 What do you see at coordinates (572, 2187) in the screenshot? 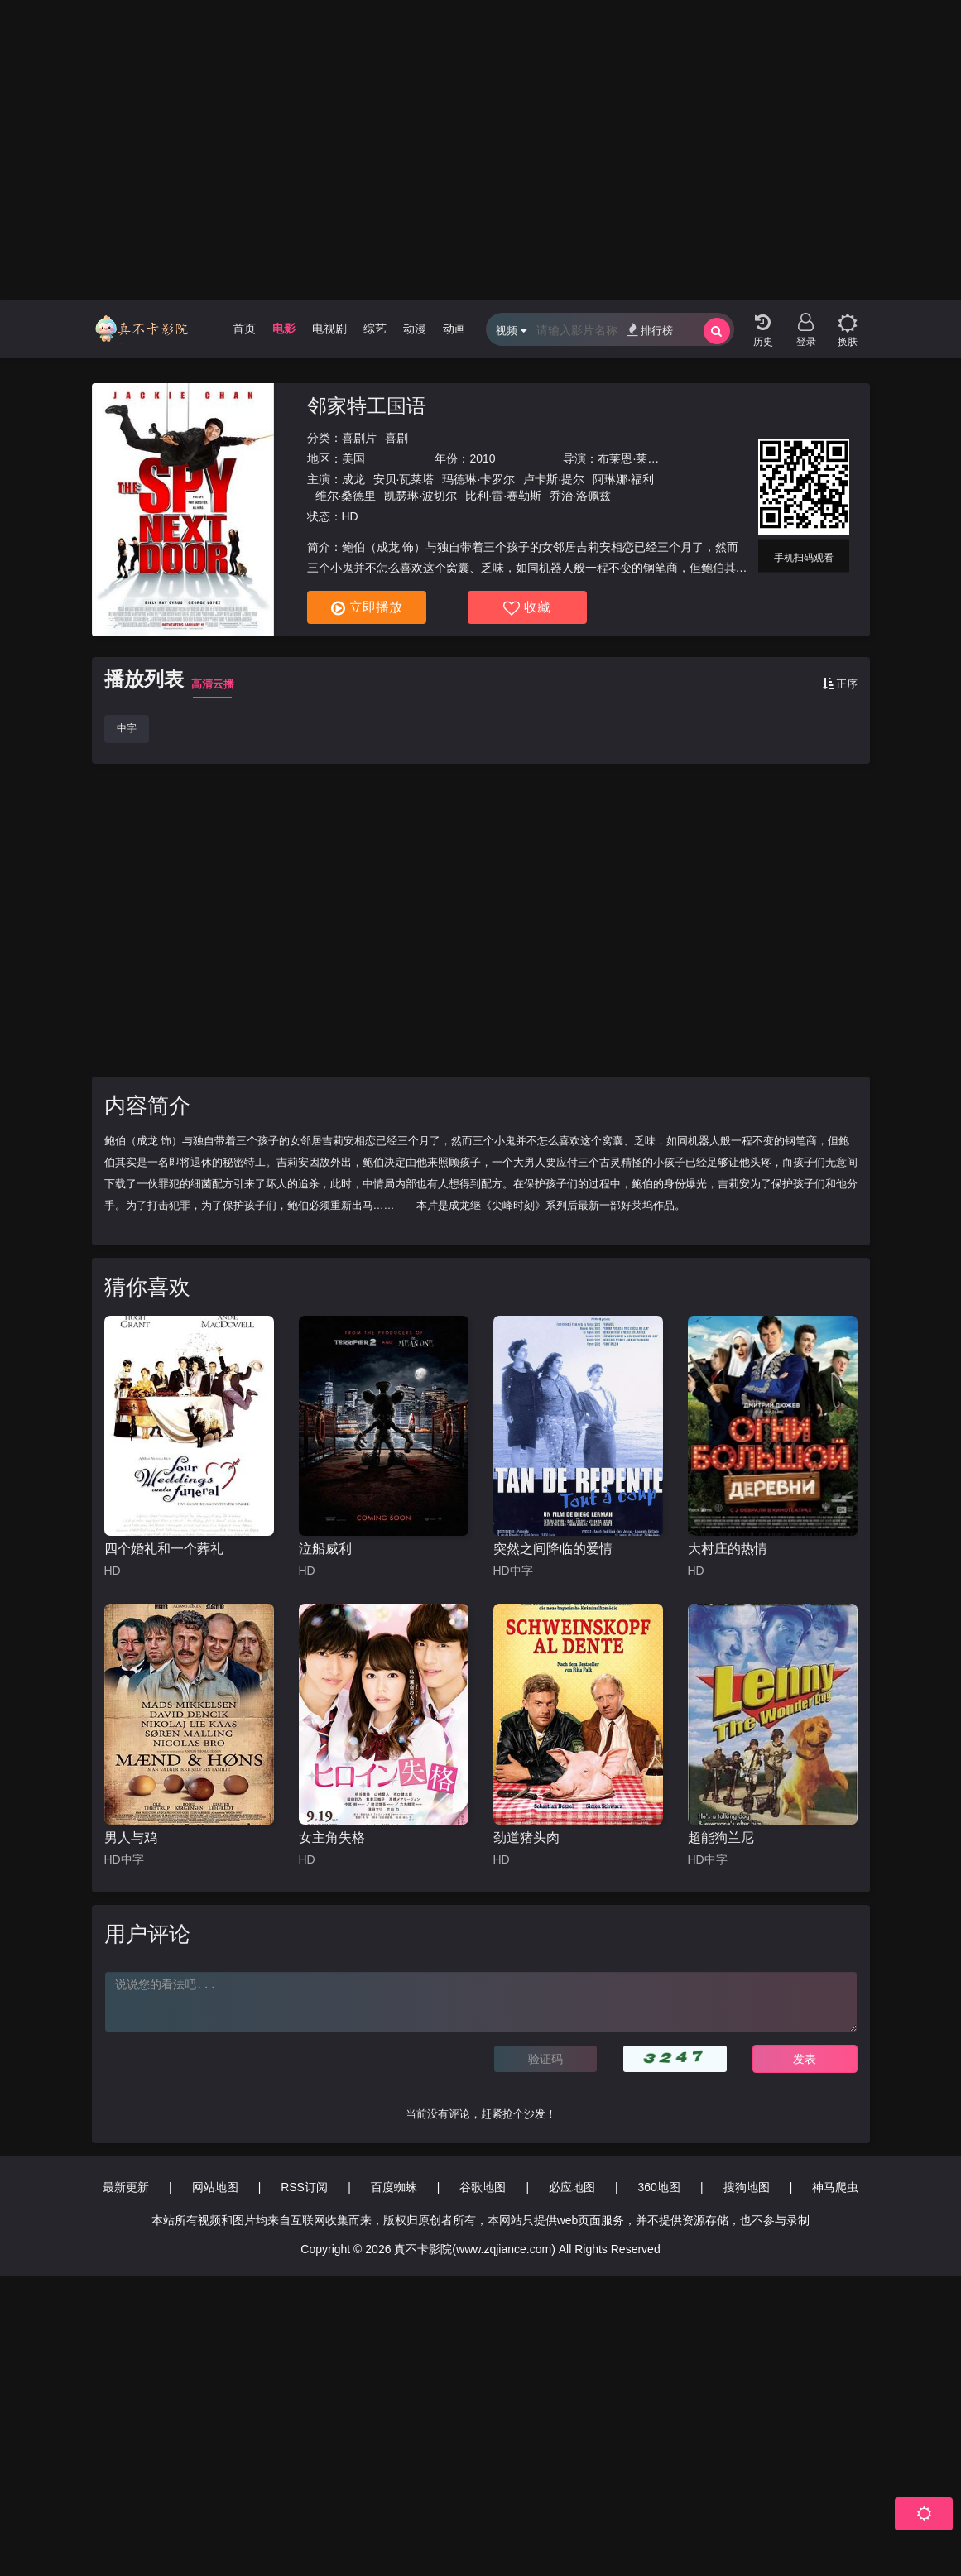
I see `必应地图` at bounding box center [572, 2187].